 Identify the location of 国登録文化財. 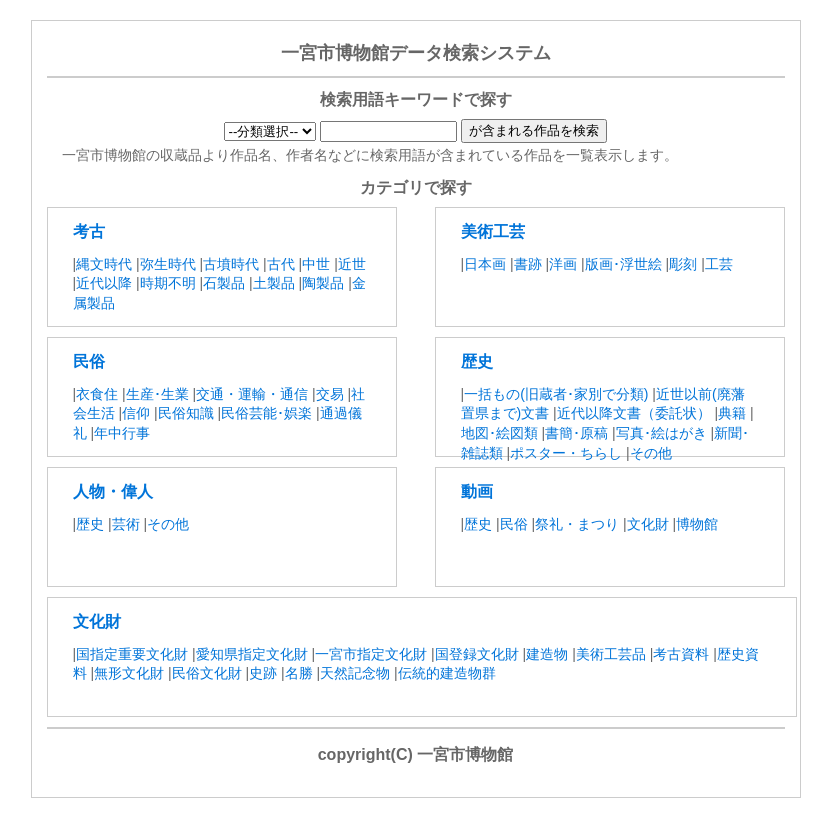
(477, 654).